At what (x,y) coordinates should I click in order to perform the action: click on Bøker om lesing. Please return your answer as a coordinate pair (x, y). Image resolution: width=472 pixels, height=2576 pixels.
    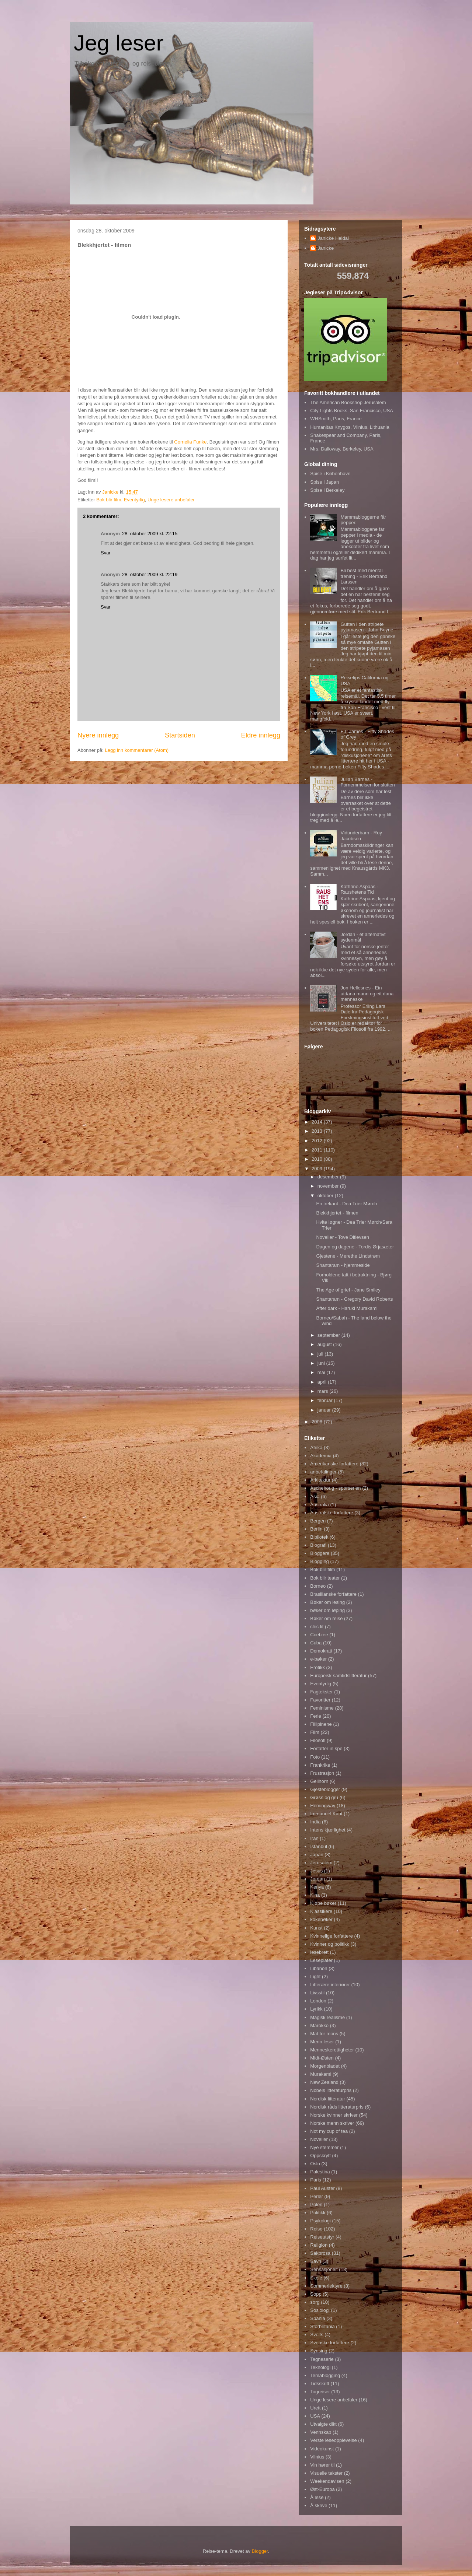
    Looking at the image, I should click on (327, 1602).